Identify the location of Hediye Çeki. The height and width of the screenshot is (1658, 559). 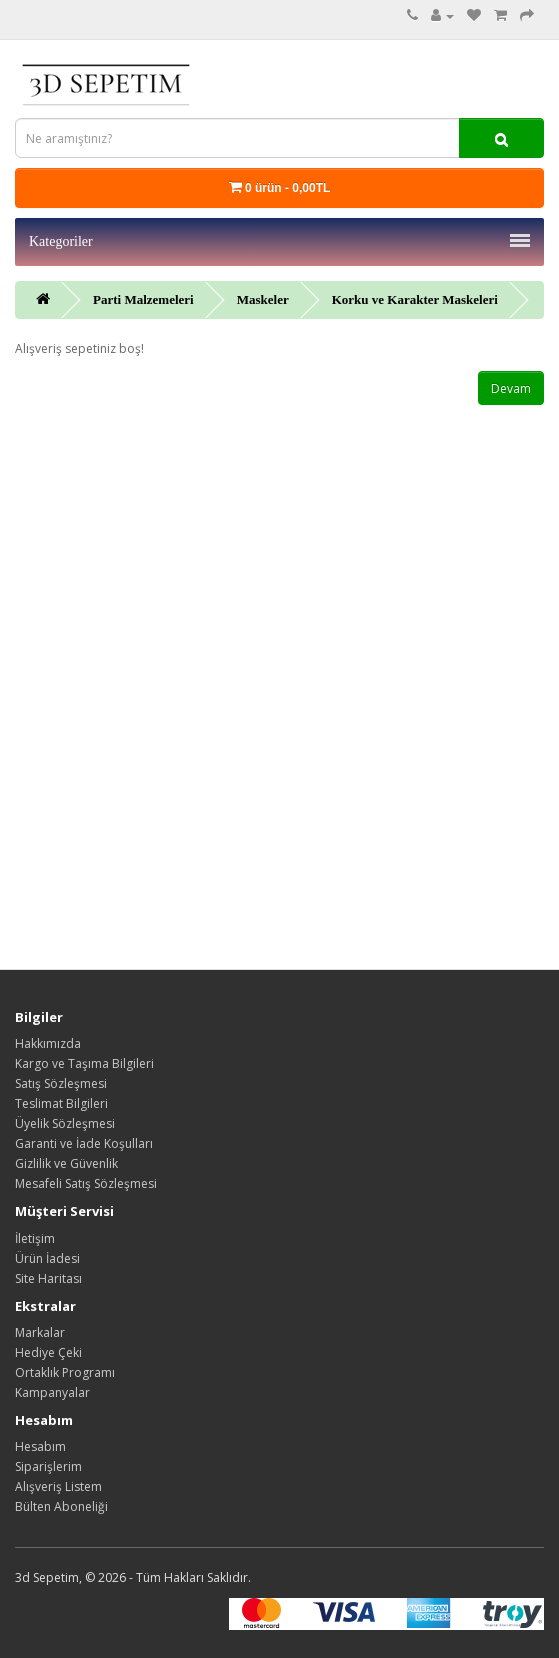
(48, 1352).